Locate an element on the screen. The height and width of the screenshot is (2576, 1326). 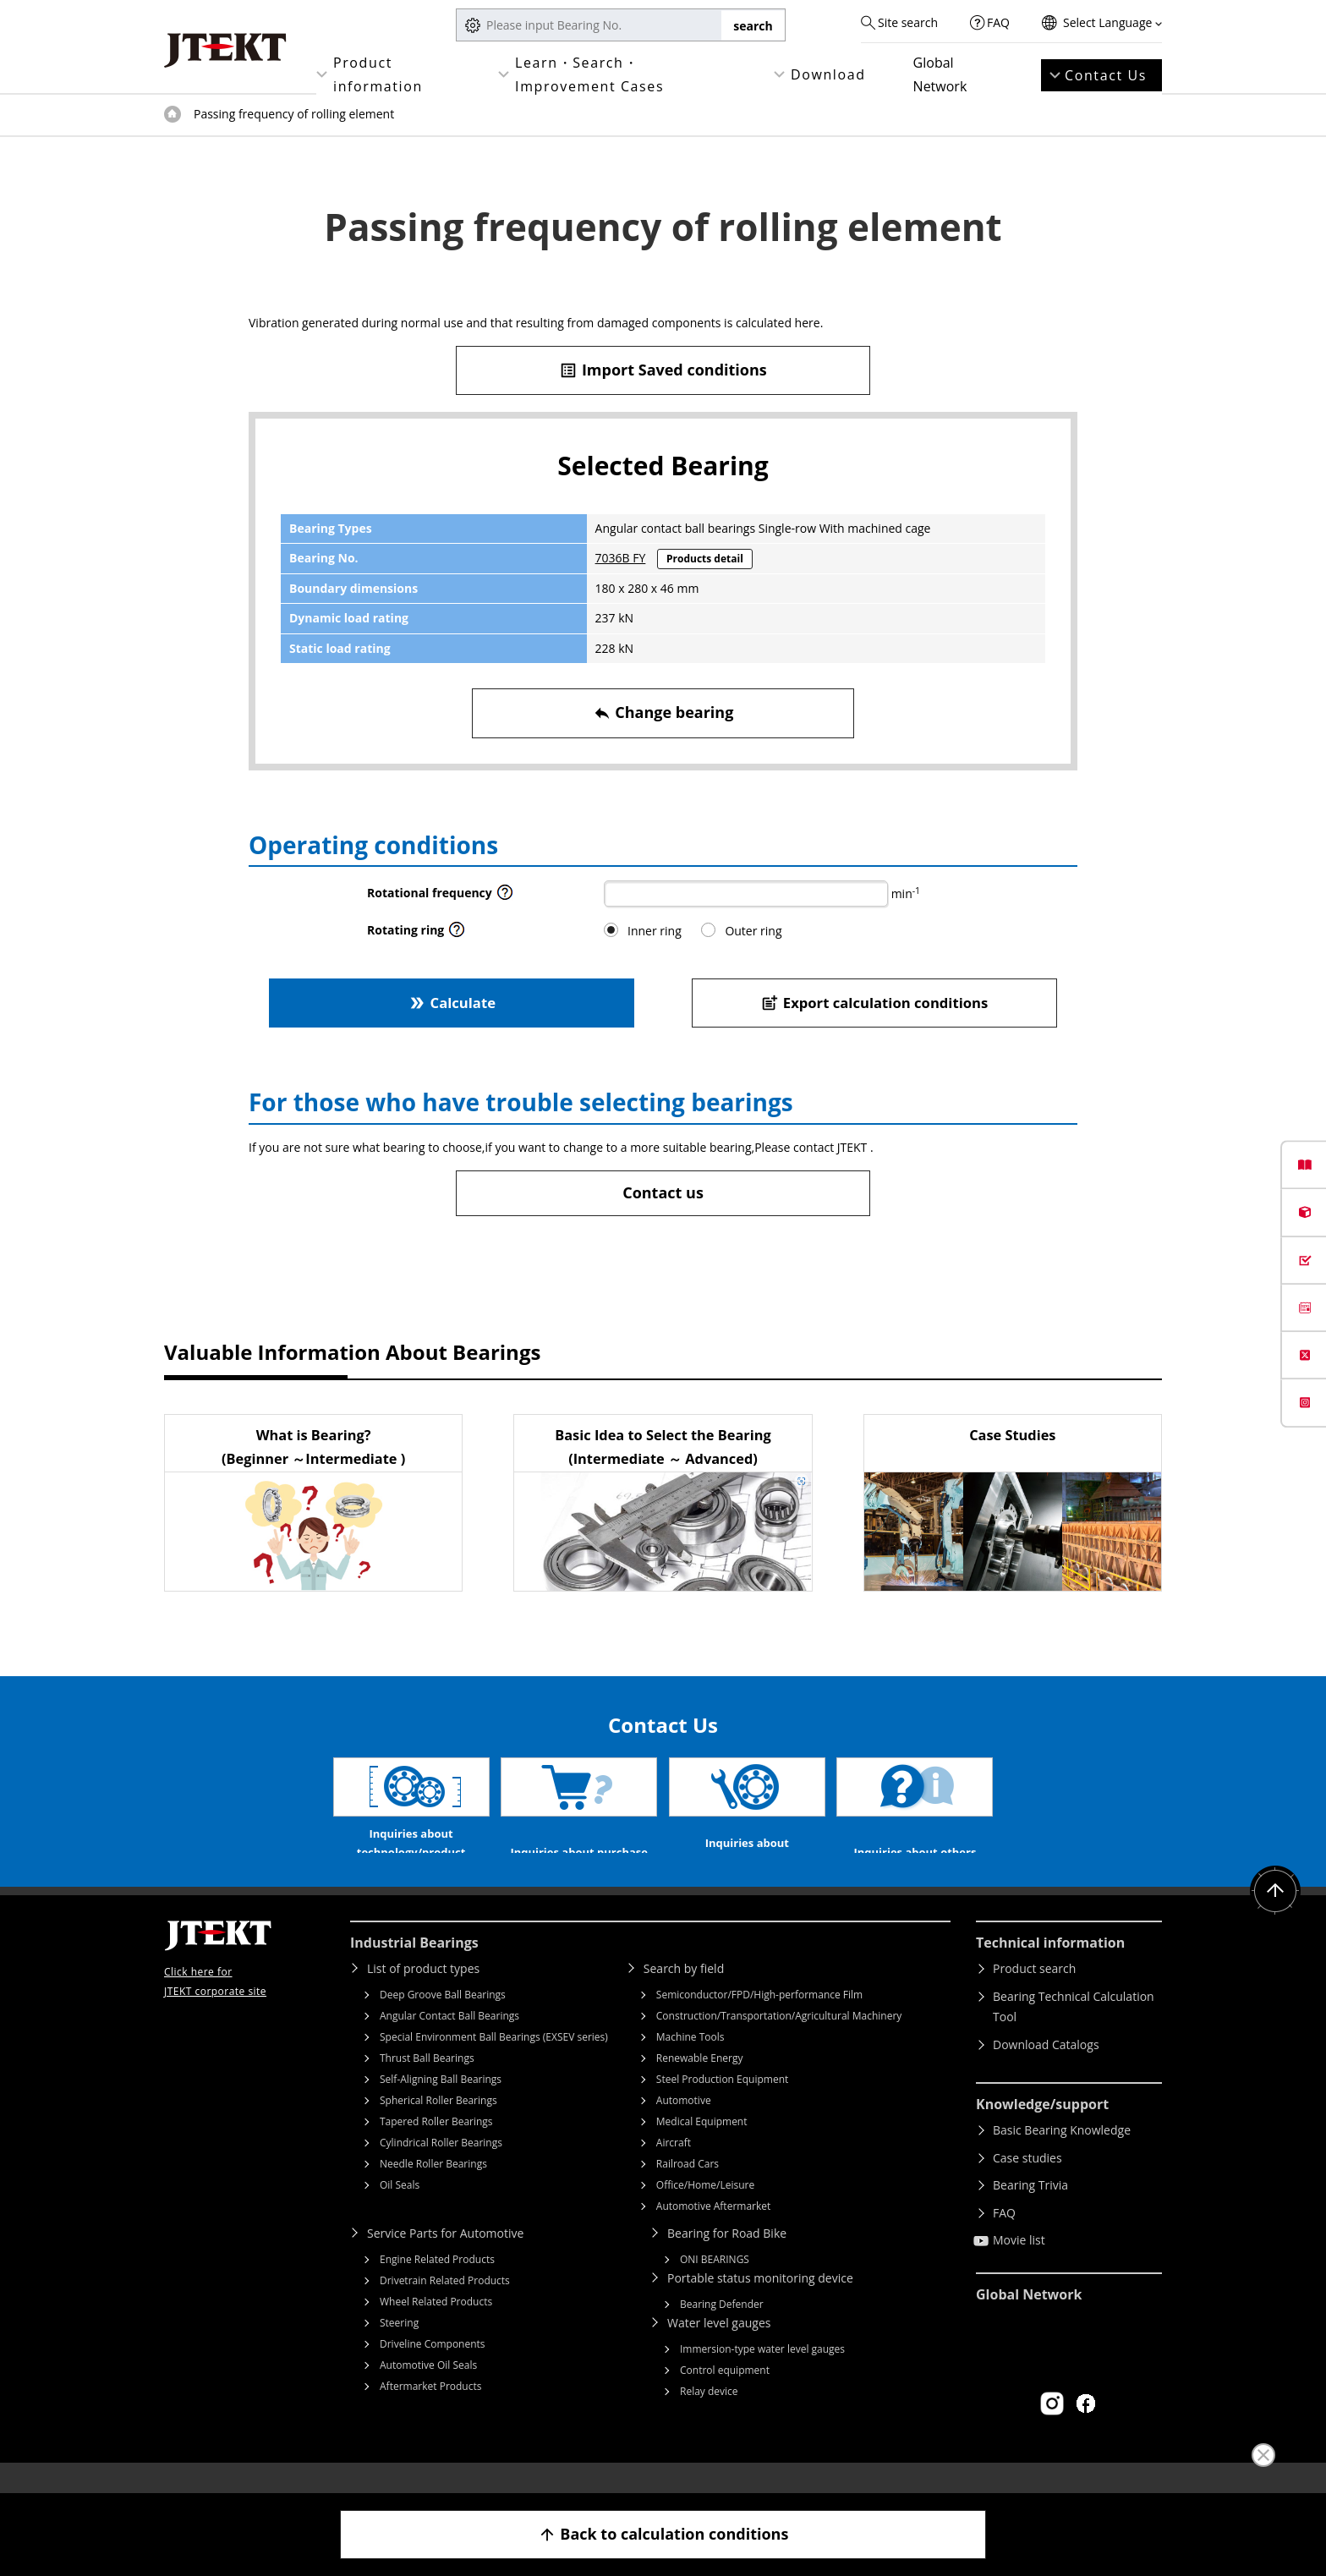
Back to calculation conditions is located at coordinates (663, 2534).